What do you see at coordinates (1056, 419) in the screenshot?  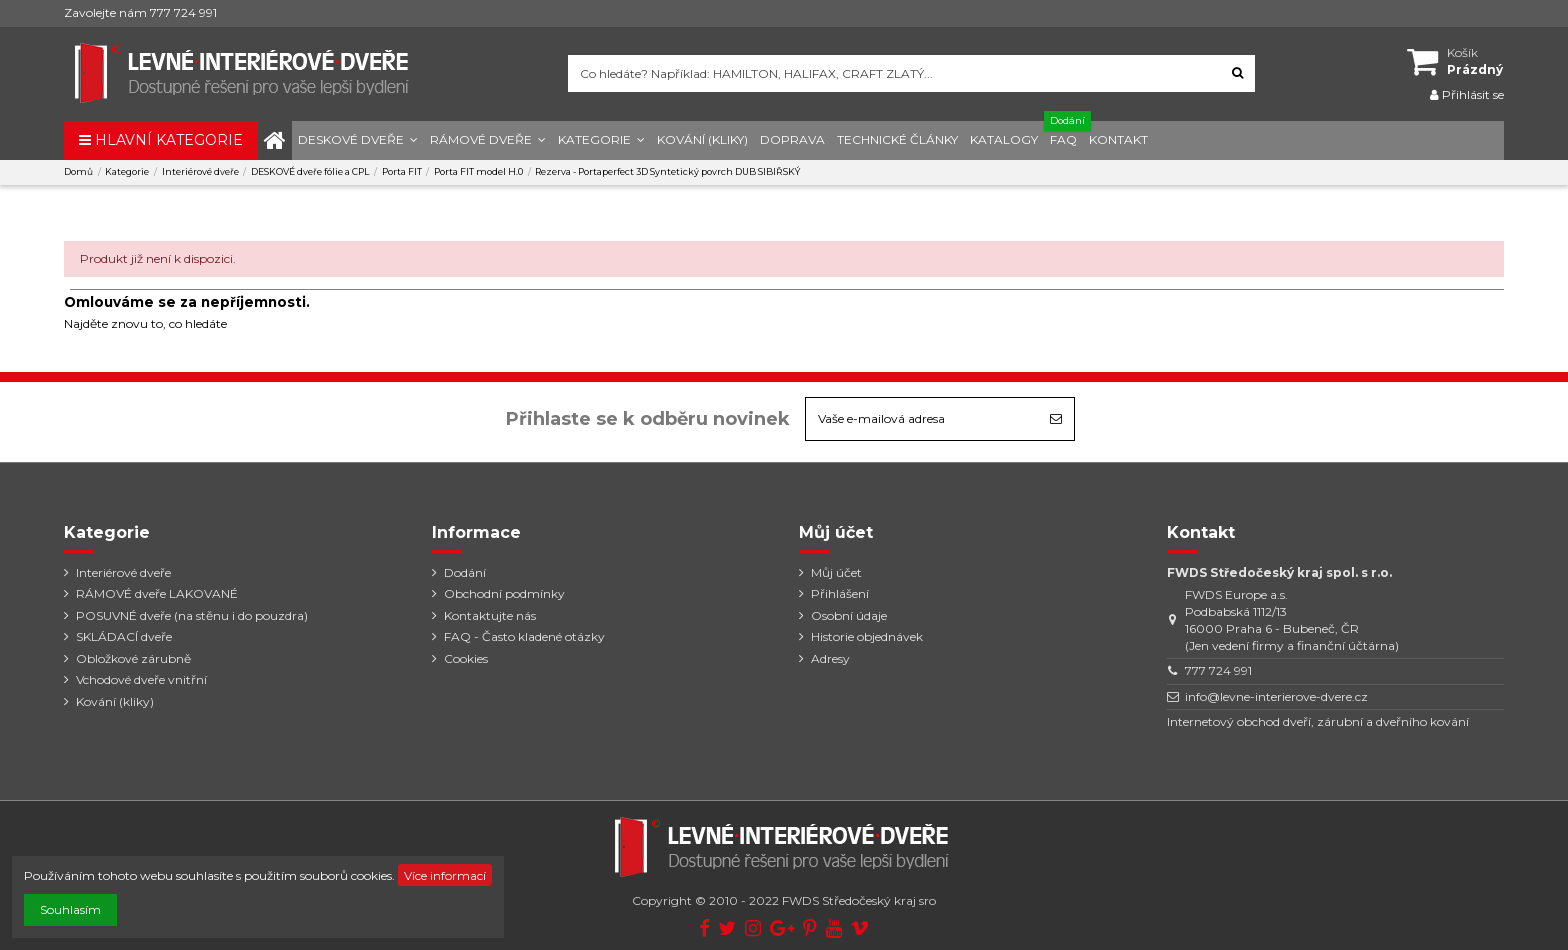 I see `[Odebírat]` at bounding box center [1056, 419].